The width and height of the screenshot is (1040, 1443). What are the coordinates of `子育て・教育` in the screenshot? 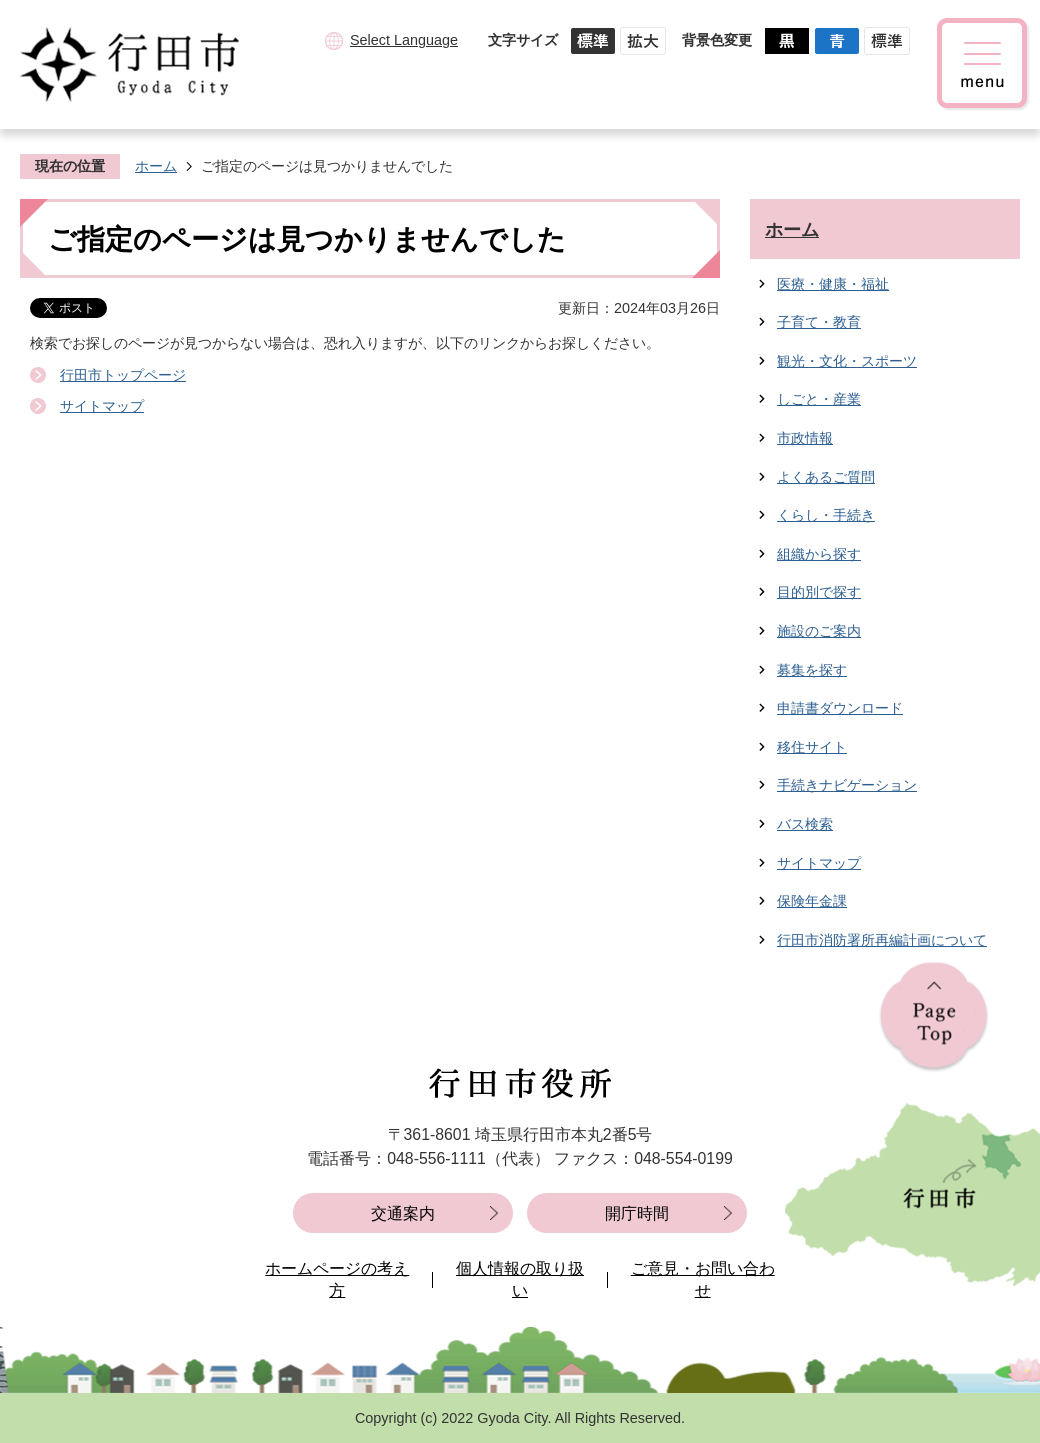 It's located at (819, 322).